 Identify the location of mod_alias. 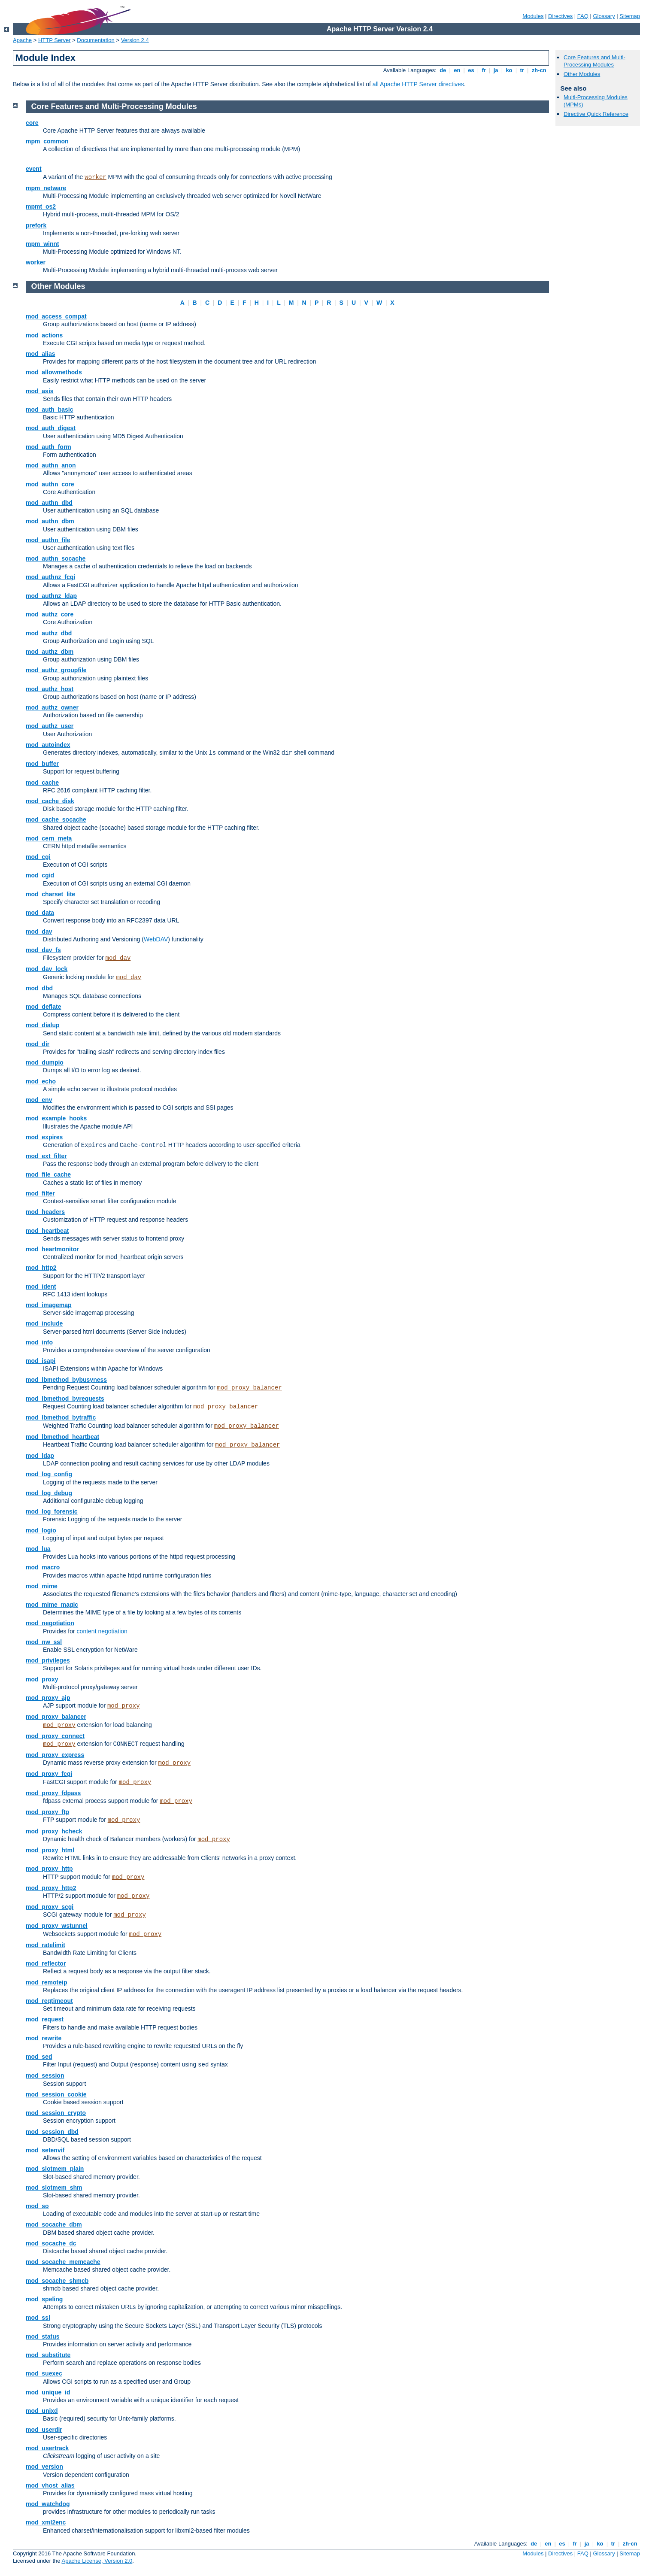
(40, 353).